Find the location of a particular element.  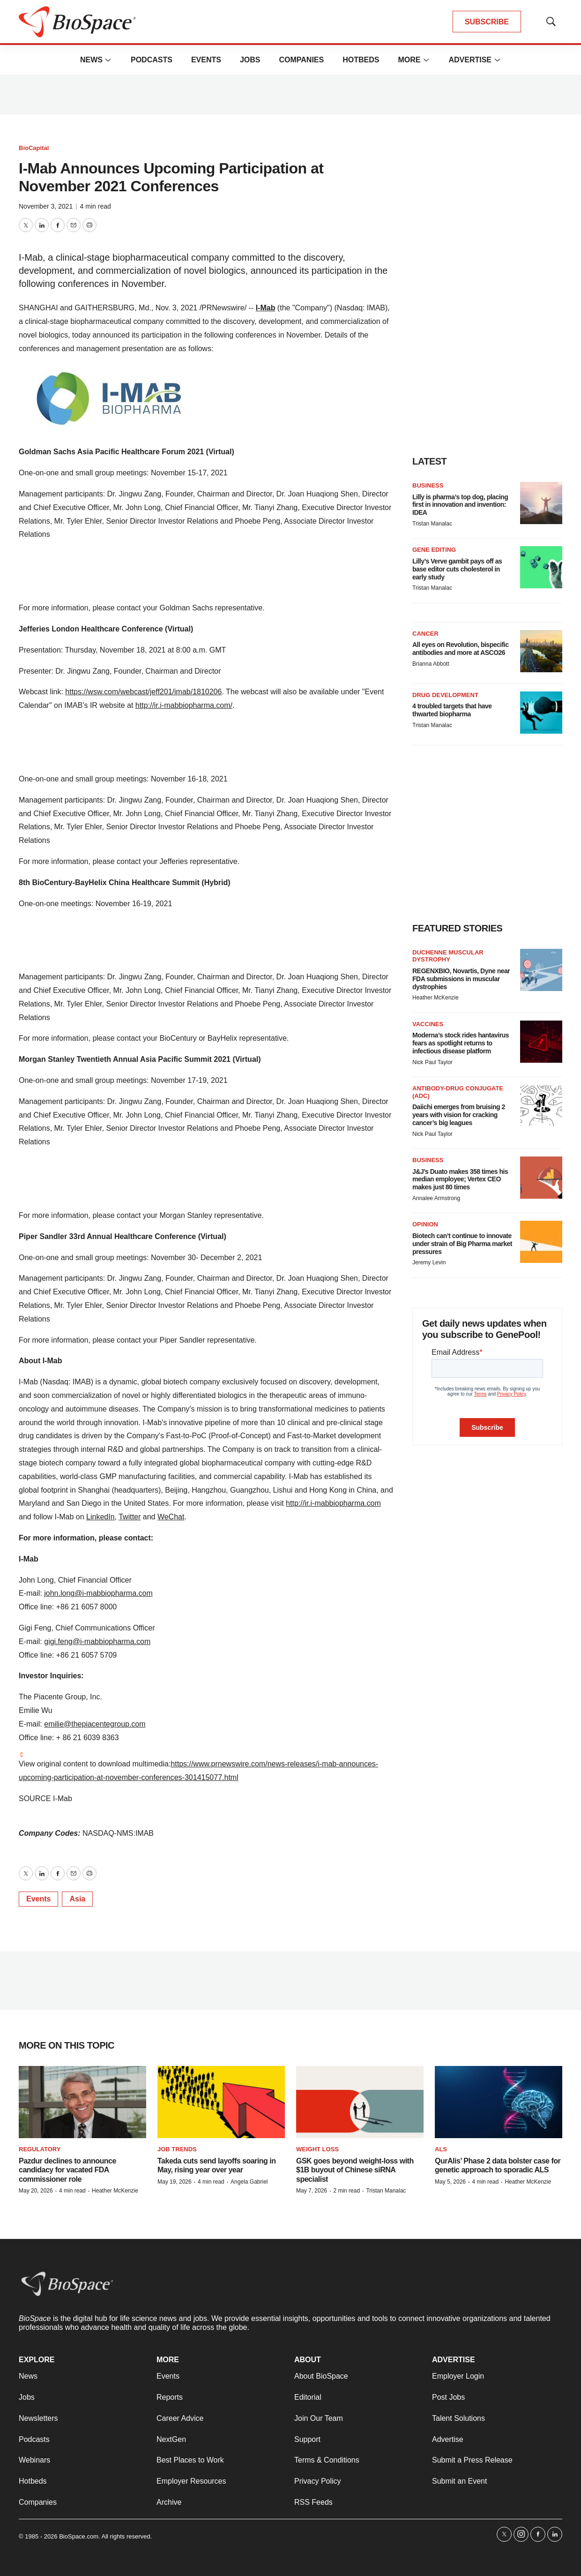

gigi.feng@i-mabbiopharma.com is located at coordinates (97, 1641).